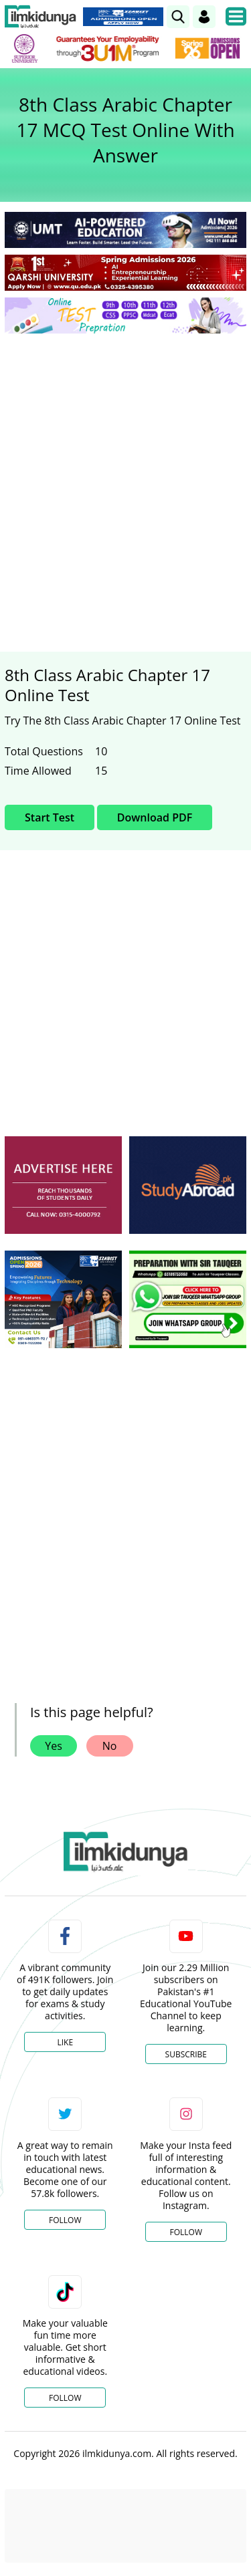 This screenshot has width=251, height=2576. Describe the element at coordinates (49, 817) in the screenshot. I see `Start Test` at that location.